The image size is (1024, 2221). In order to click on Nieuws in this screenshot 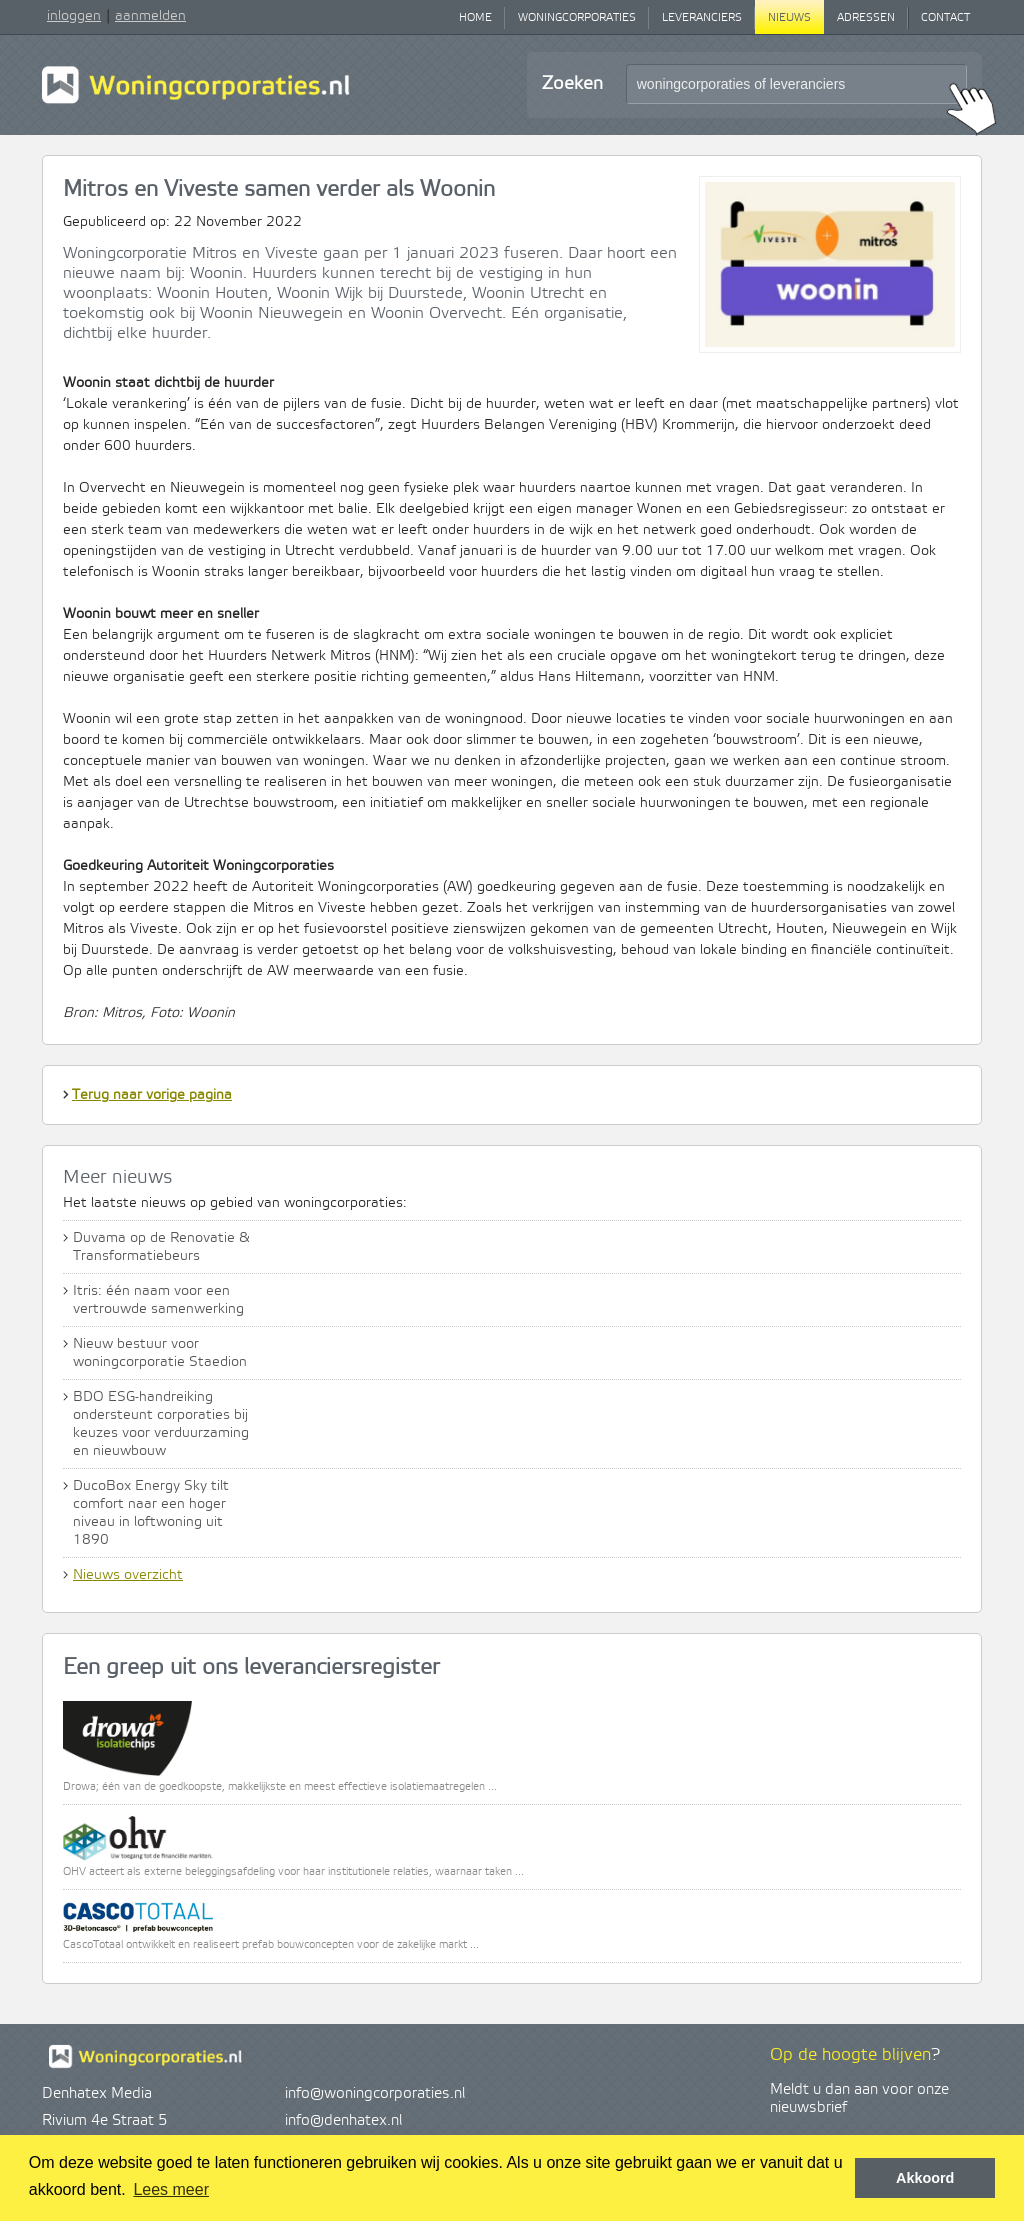, I will do `click(789, 18)`.